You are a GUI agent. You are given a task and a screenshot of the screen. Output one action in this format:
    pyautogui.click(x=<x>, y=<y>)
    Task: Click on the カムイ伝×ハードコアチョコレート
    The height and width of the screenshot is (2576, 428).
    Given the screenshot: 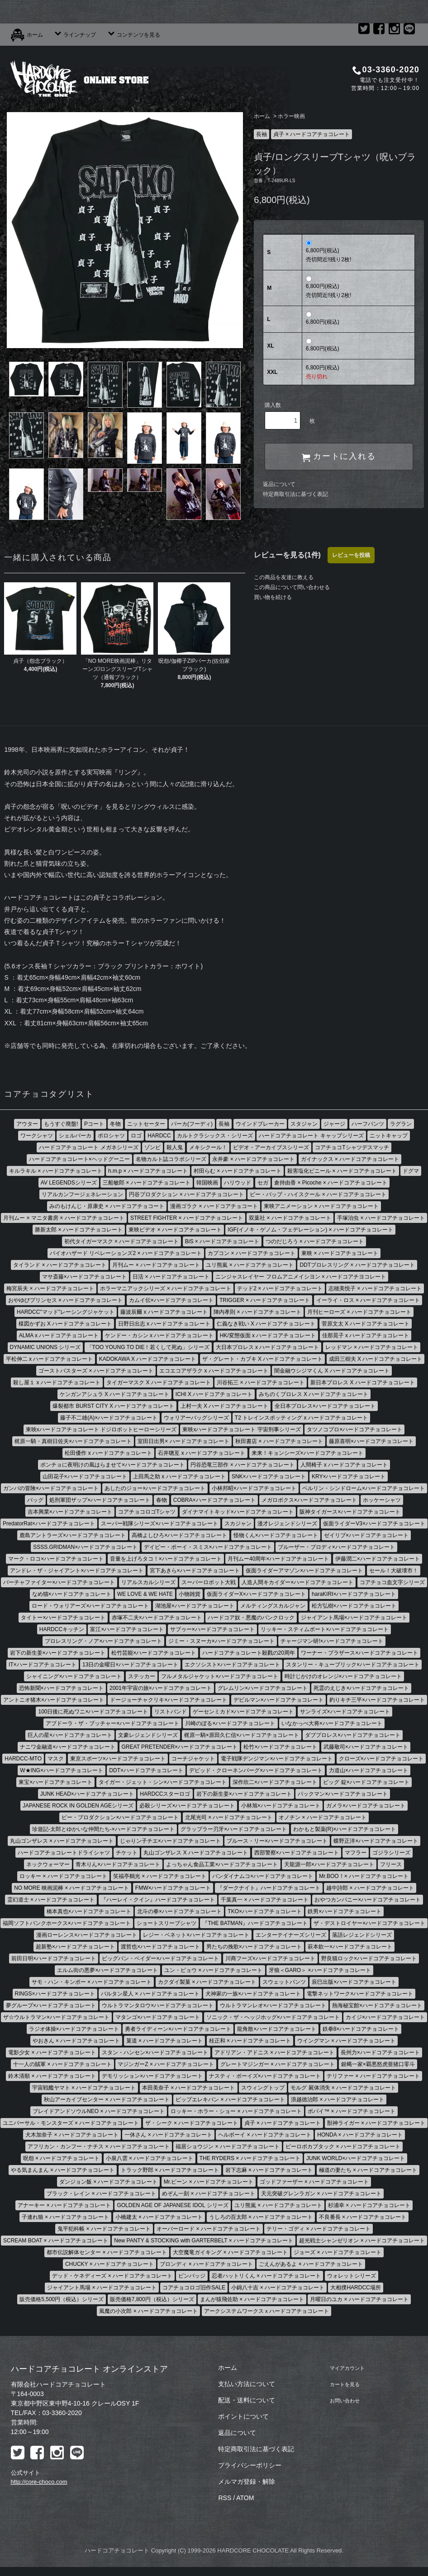 What is the action you would take?
    pyautogui.click(x=171, y=1300)
    